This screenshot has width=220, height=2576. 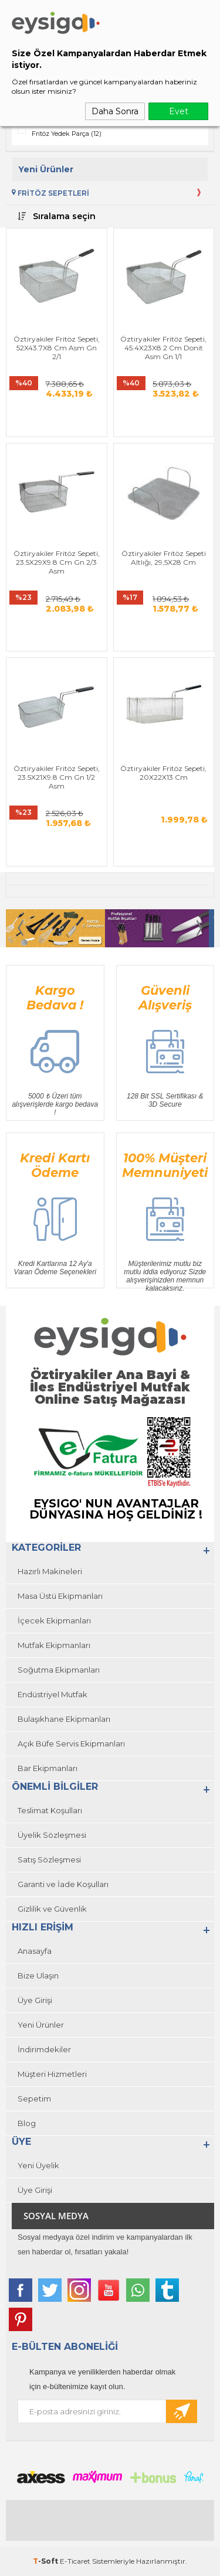 What do you see at coordinates (35, 2000) in the screenshot?
I see `Üye Girişi` at bounding box center [35, 2000].